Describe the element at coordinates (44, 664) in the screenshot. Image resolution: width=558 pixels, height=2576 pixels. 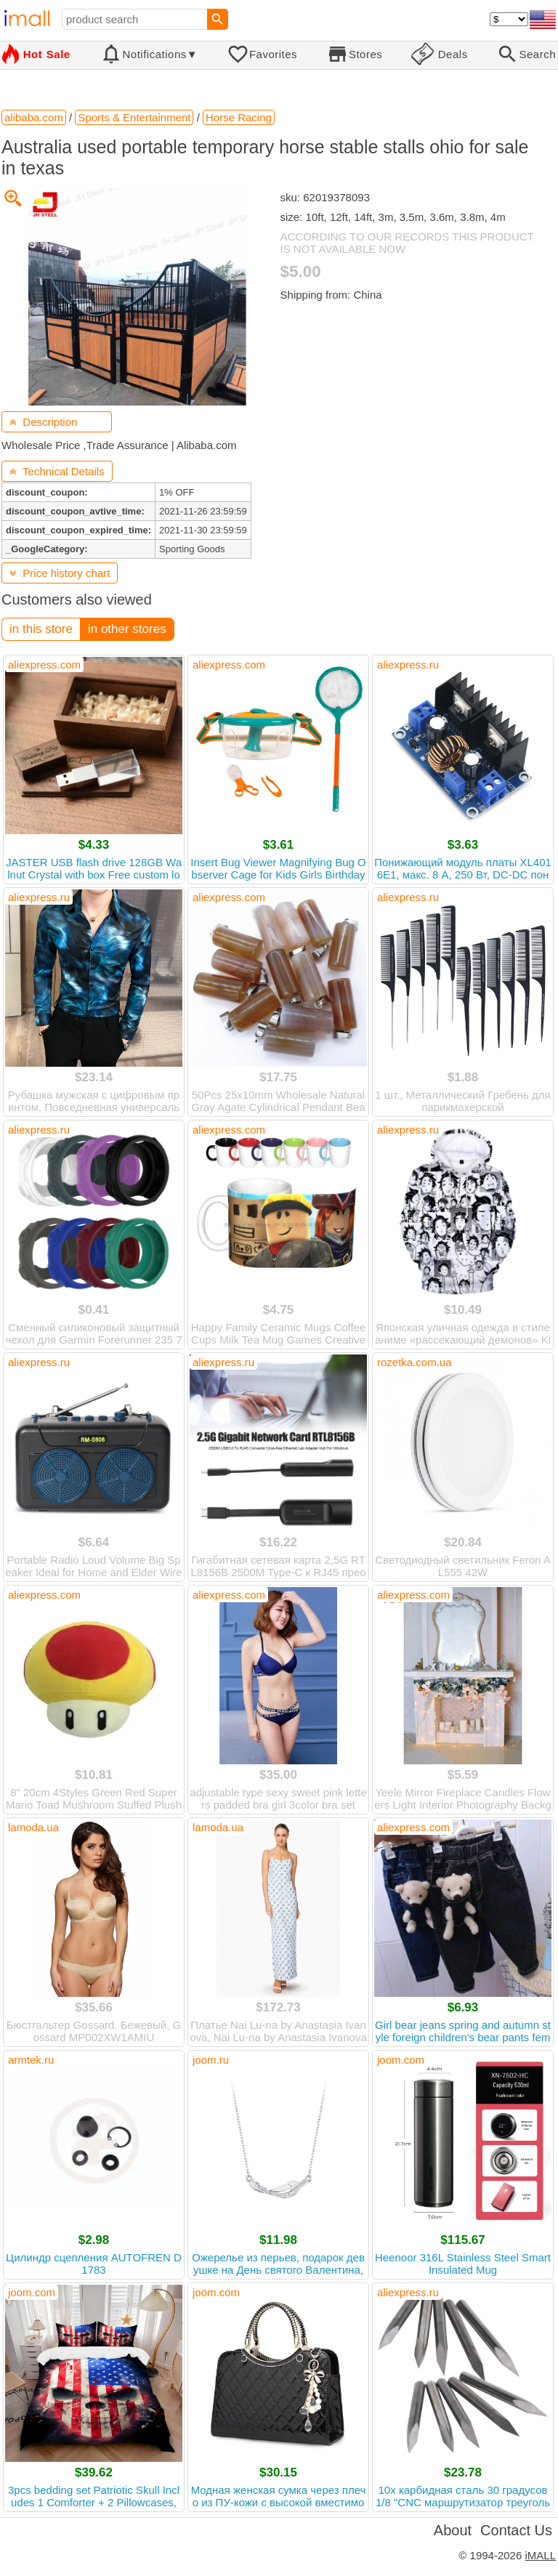
I see `aliexpress.com` at that location.